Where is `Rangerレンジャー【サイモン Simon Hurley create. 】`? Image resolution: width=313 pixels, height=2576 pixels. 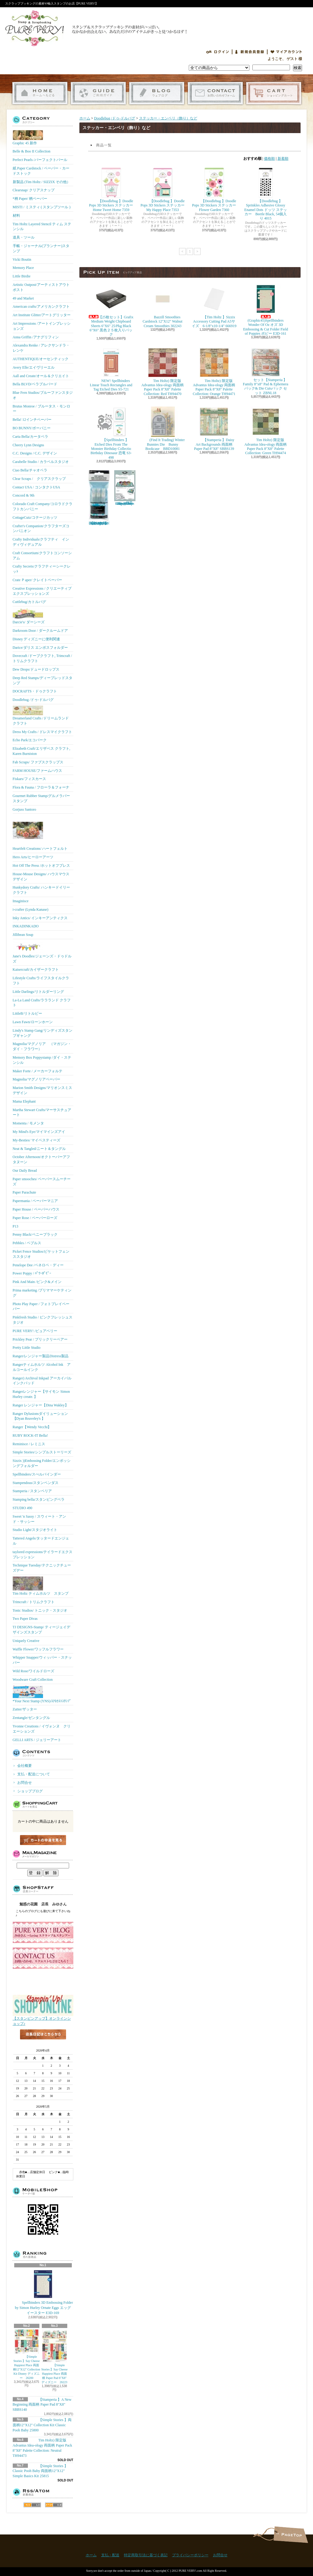
Rangerレンジャー【サイモン Simon Hurley create. 】 is located at coordinates (41, 1394).